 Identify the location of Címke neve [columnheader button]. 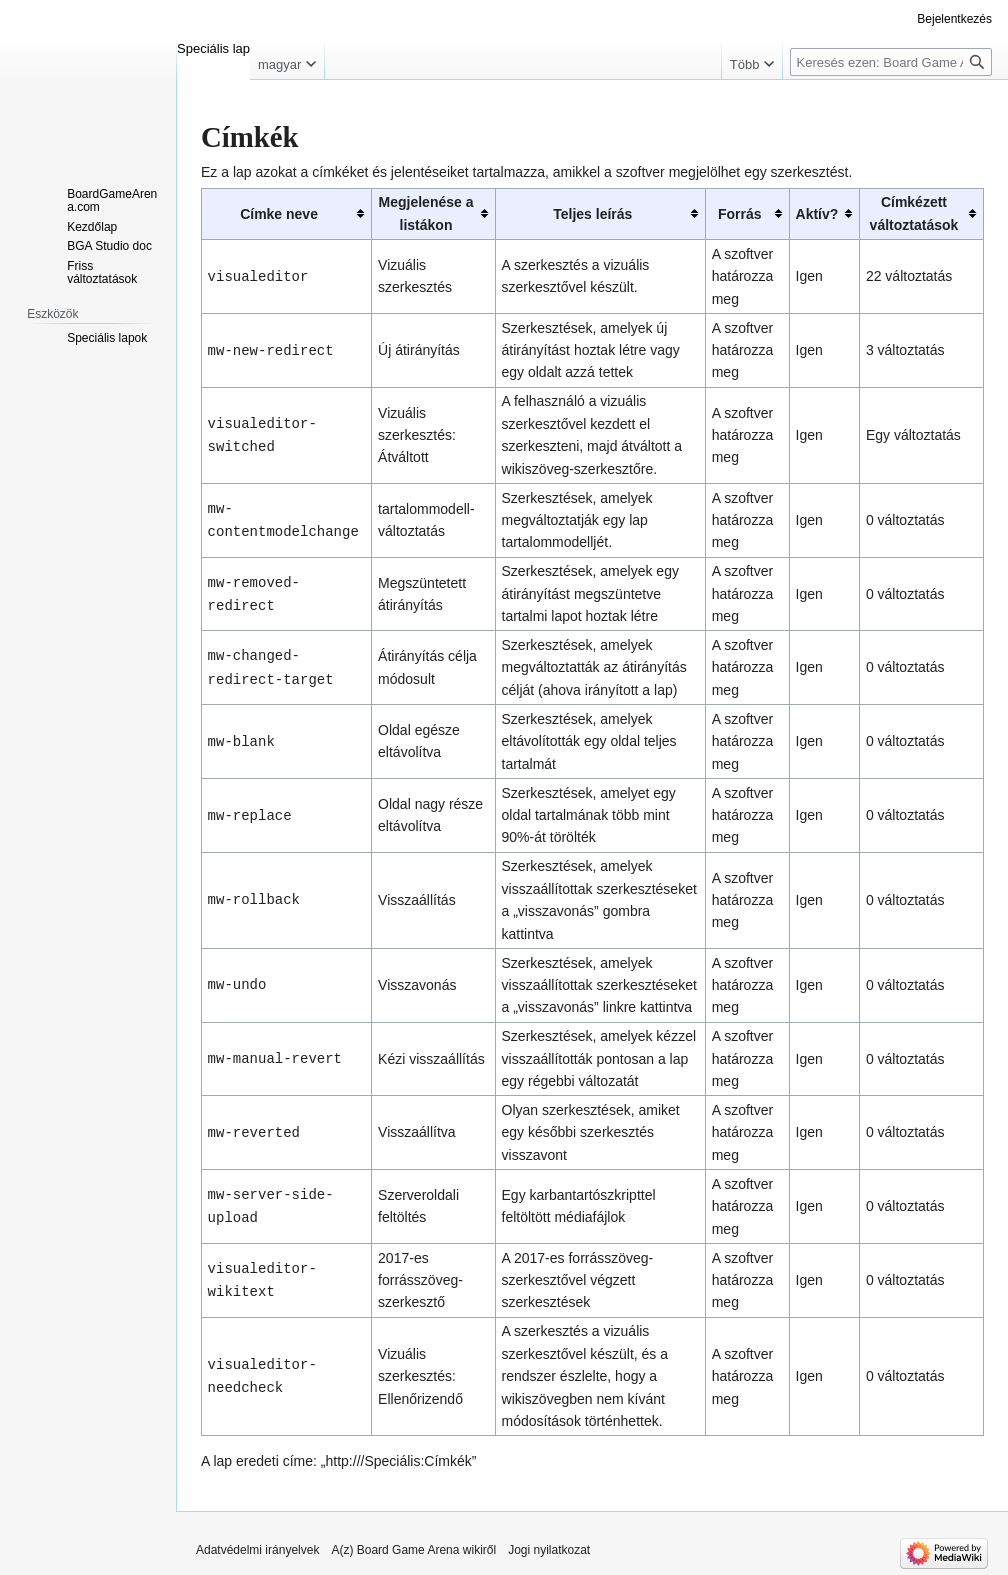
(279, 214).